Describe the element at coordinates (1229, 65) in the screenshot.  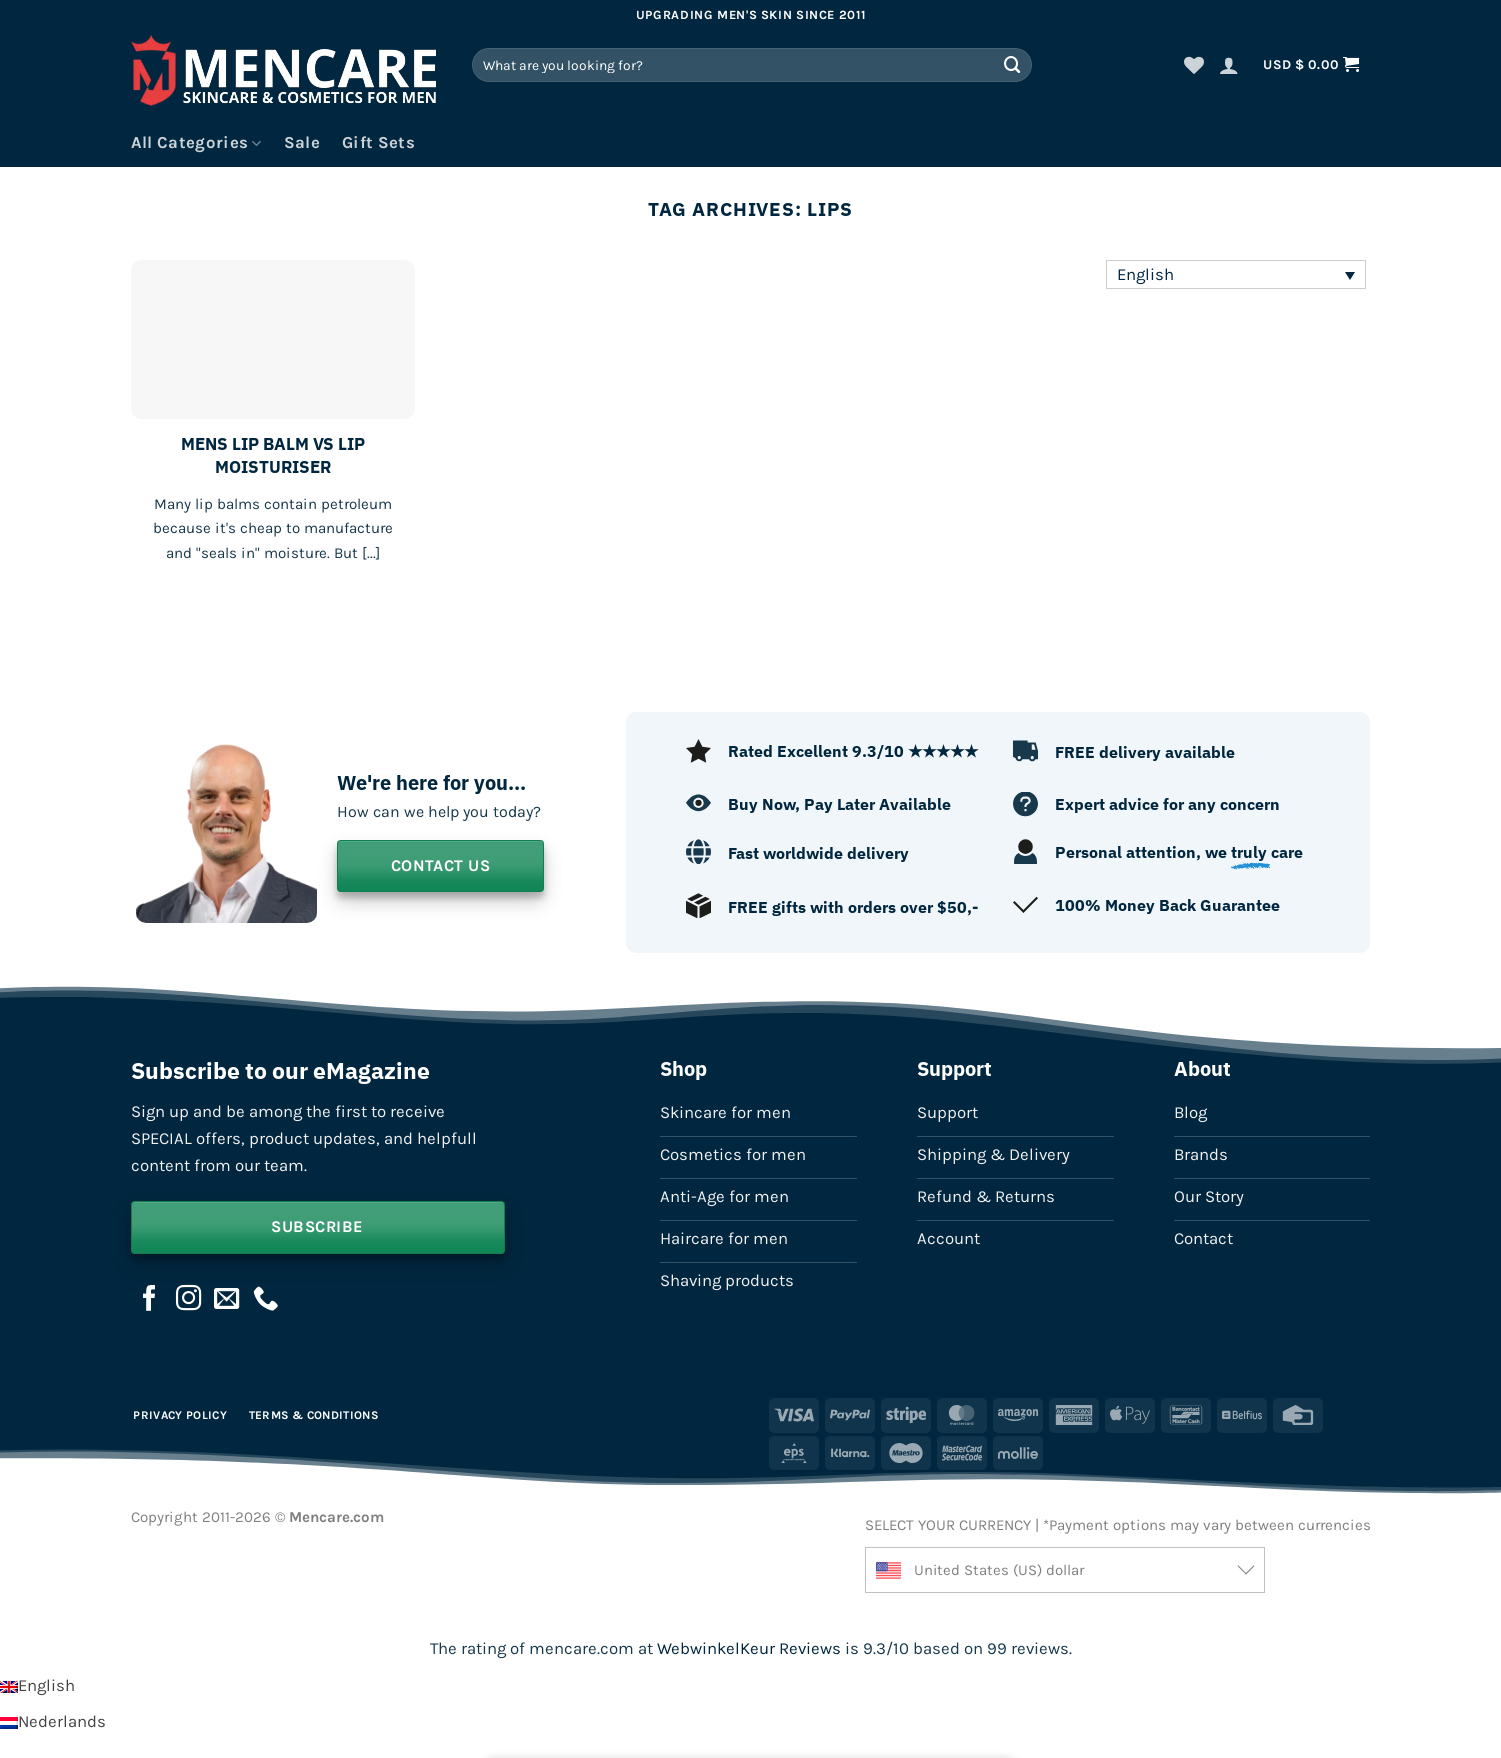
I see `[button]` at that location.